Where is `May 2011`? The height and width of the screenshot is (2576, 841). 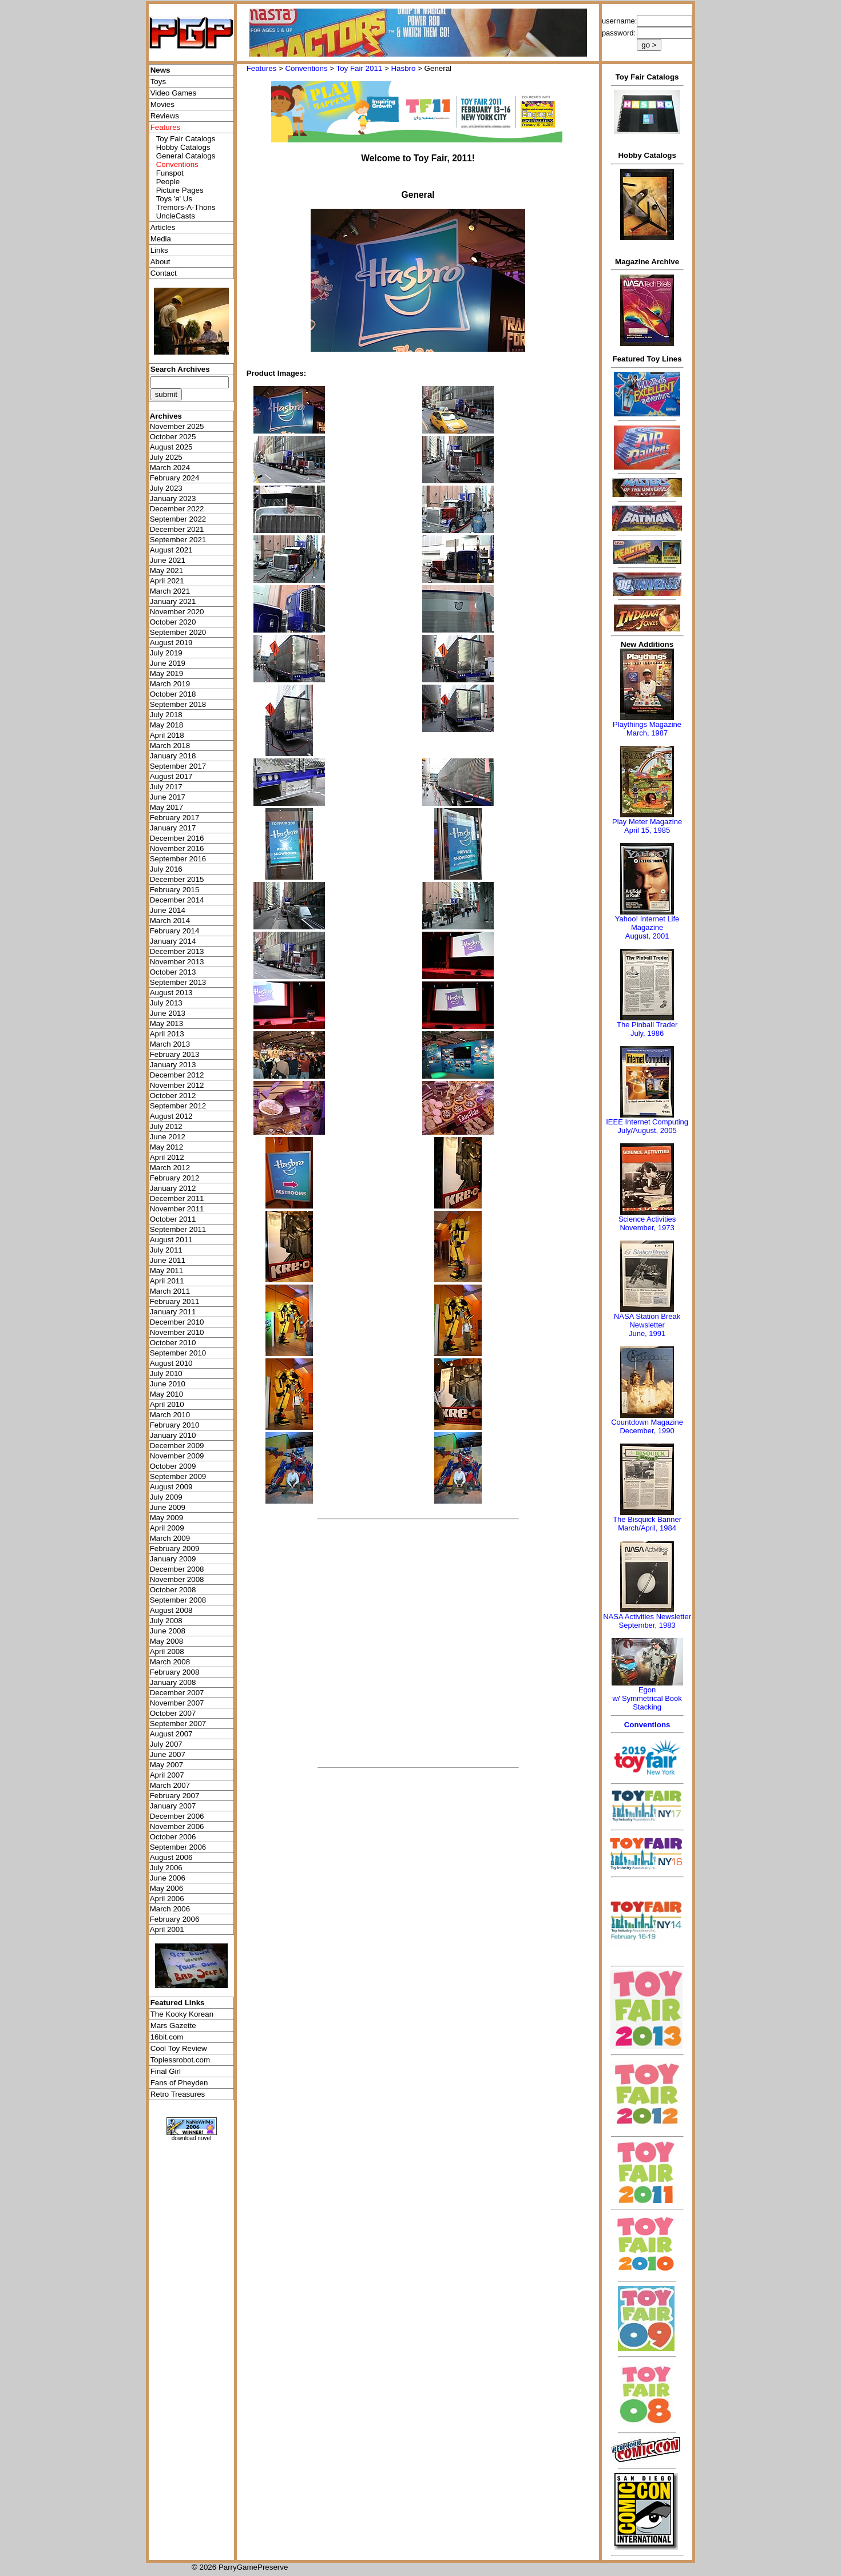
May 2011 is located at coordinates (167, 1270).